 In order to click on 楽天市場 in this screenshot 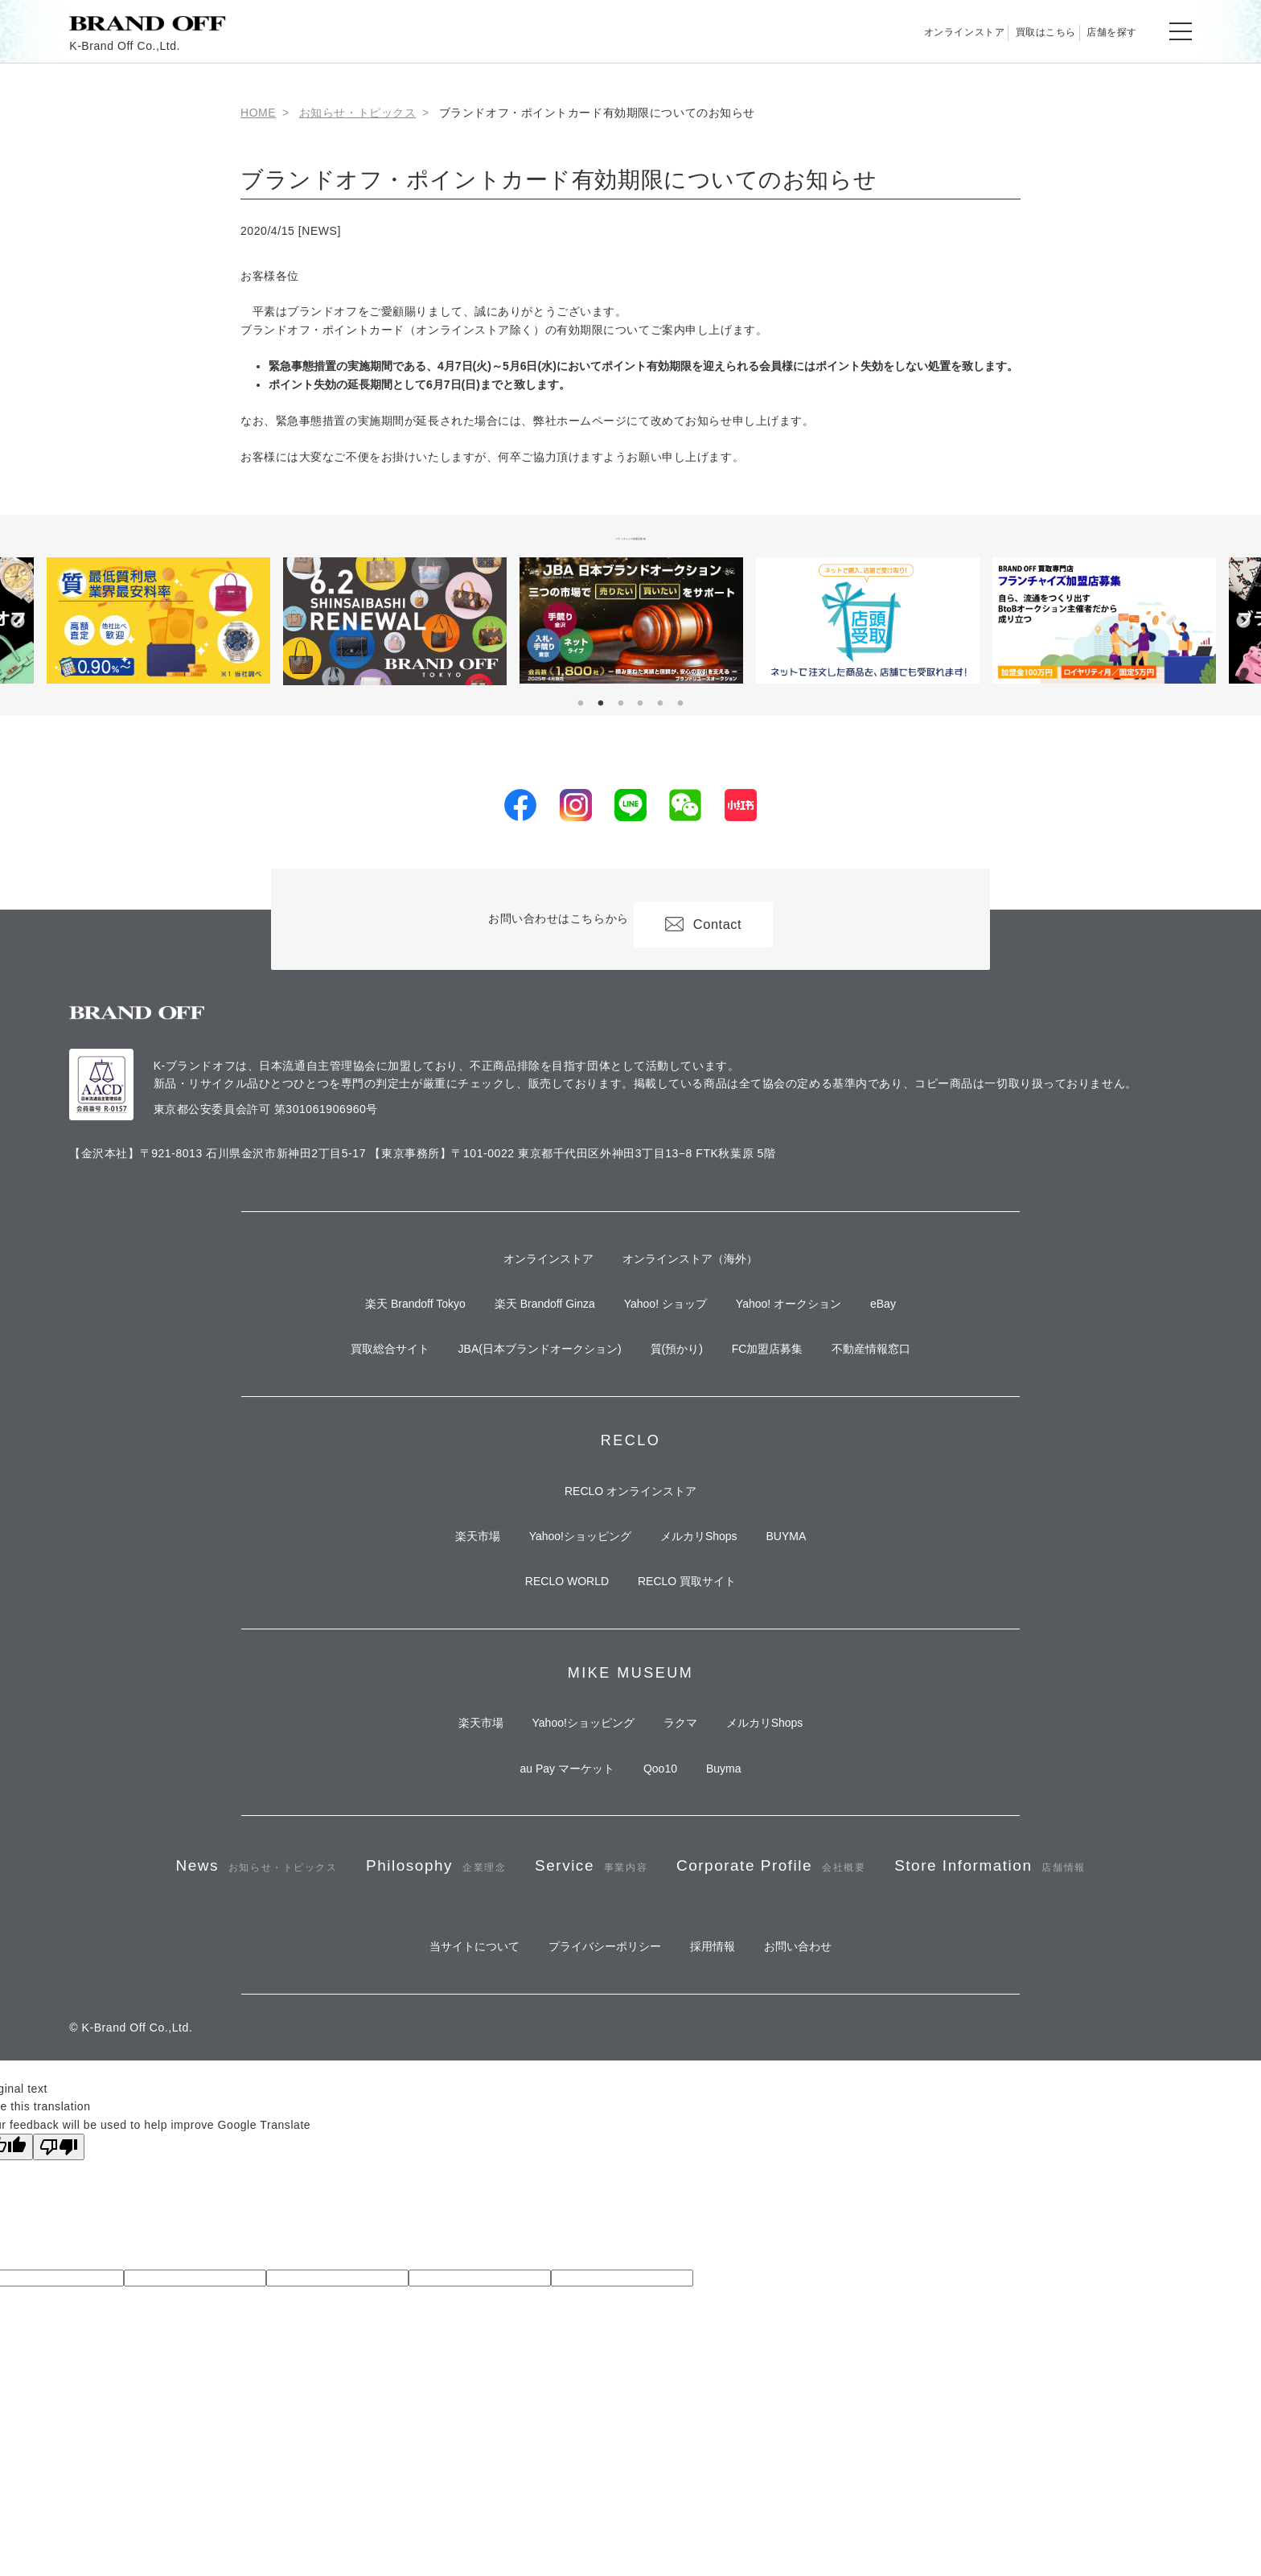, I will do `click(448, 1596)`.